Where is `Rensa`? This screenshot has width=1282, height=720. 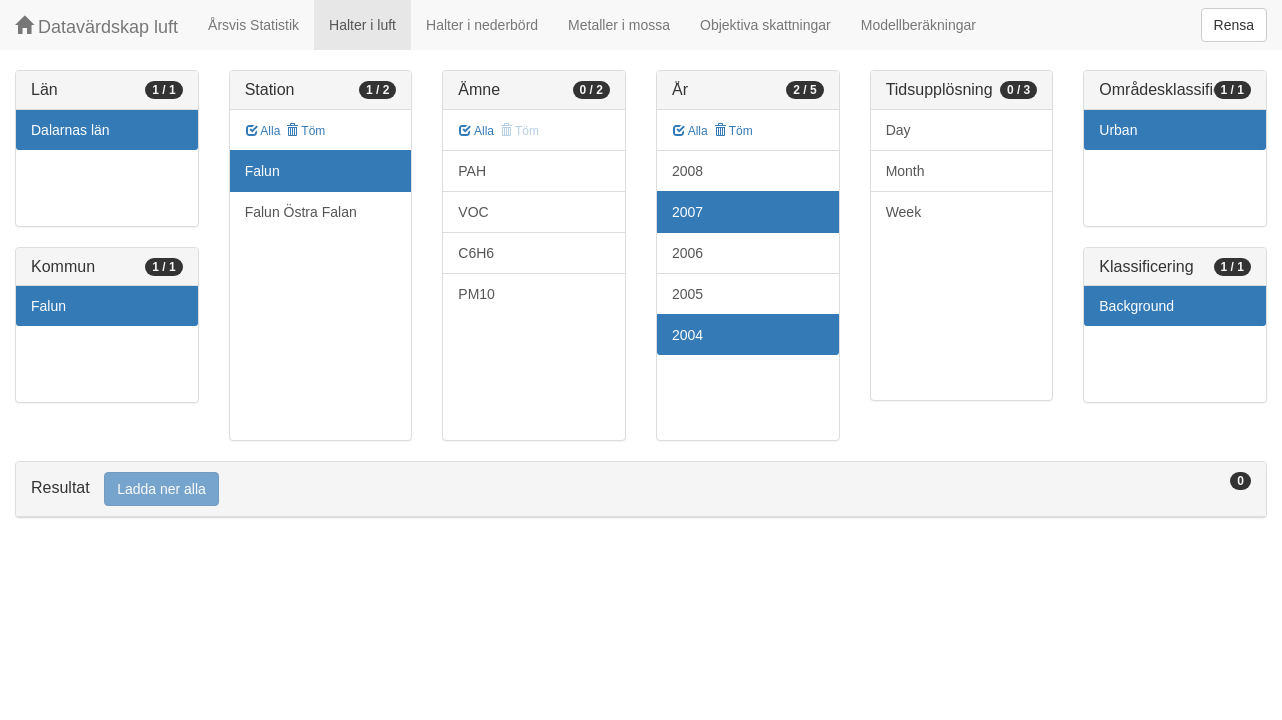
Rensa is located at coordinates (1234, 25).